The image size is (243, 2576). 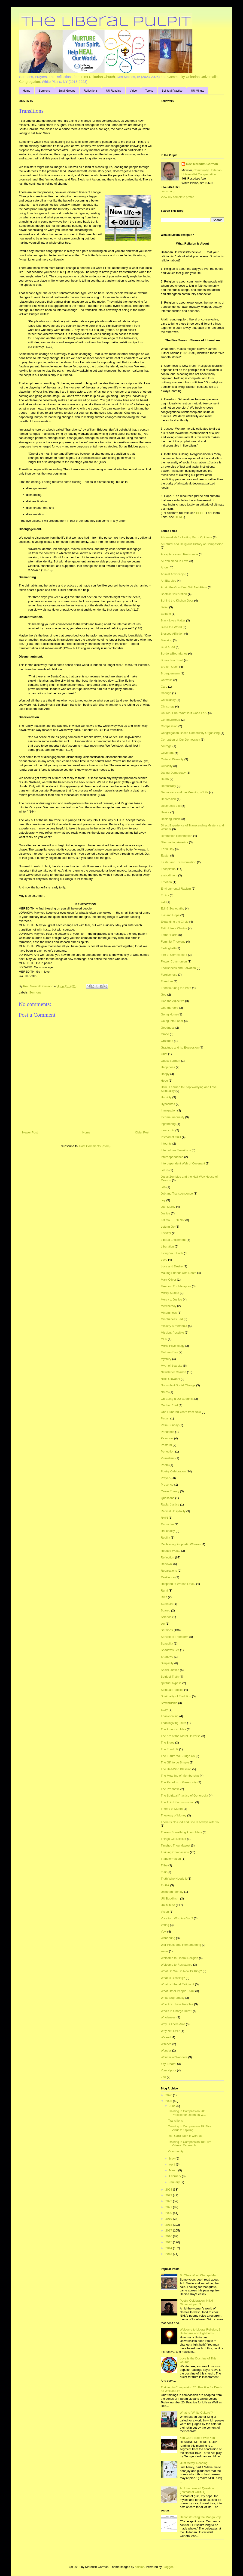 I want to click on Depression, so click(x=168, y=799).